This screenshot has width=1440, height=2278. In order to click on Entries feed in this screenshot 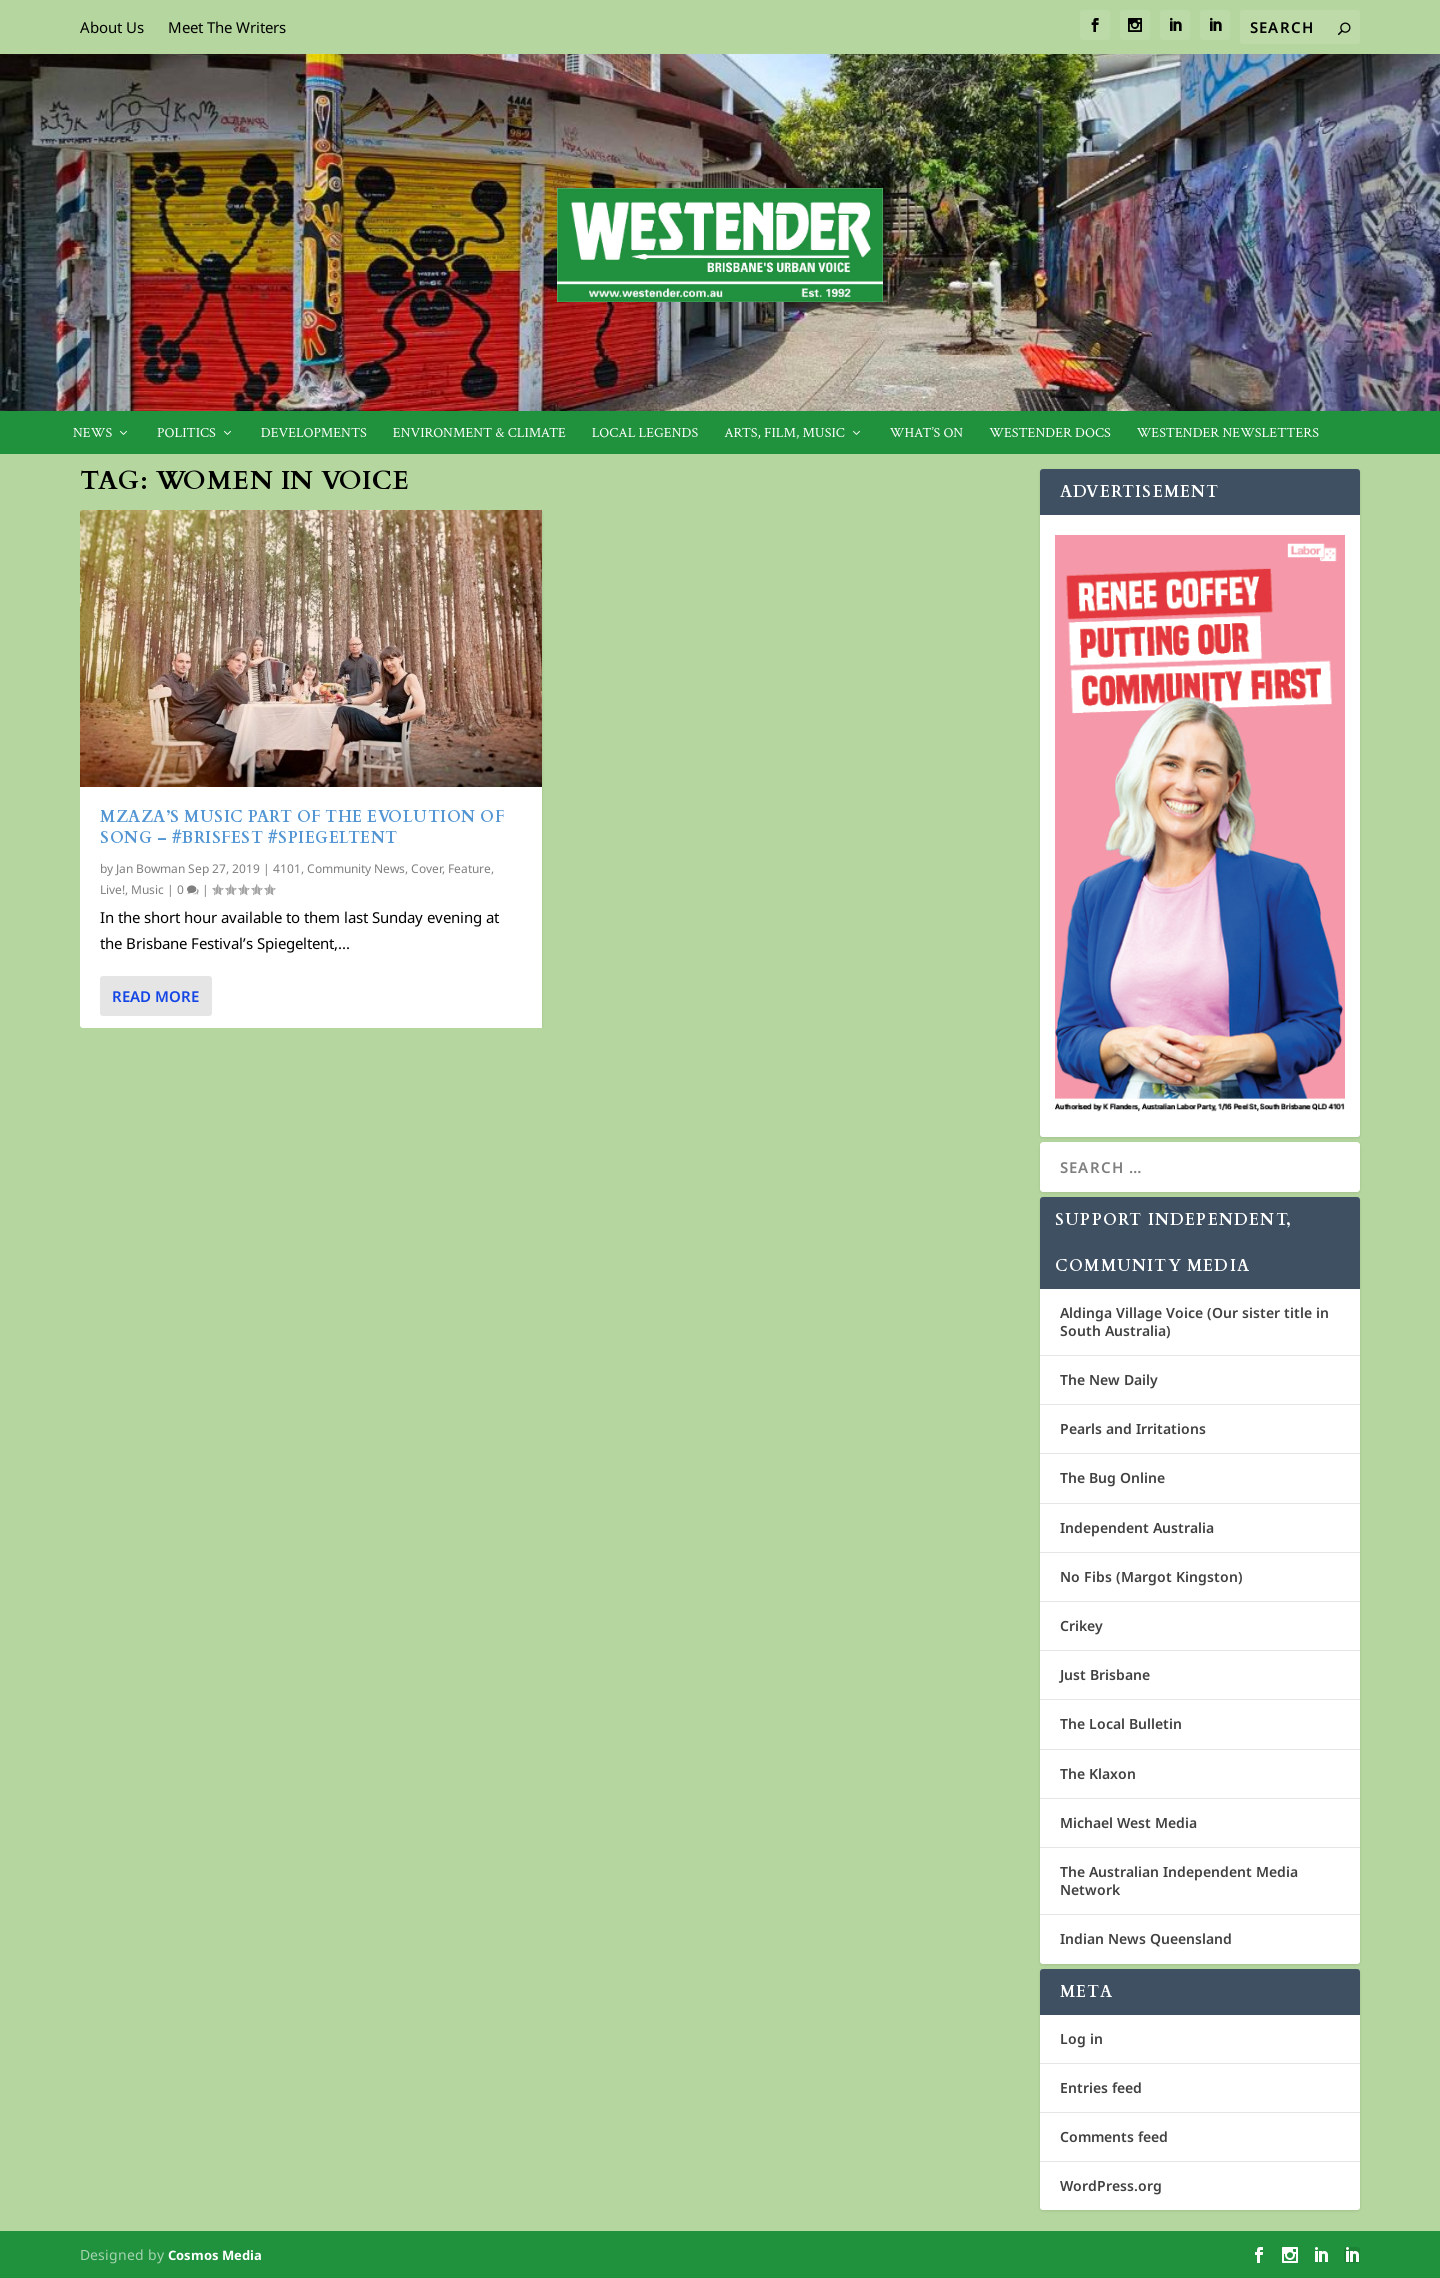, I will do `click(1101, 2087)`.